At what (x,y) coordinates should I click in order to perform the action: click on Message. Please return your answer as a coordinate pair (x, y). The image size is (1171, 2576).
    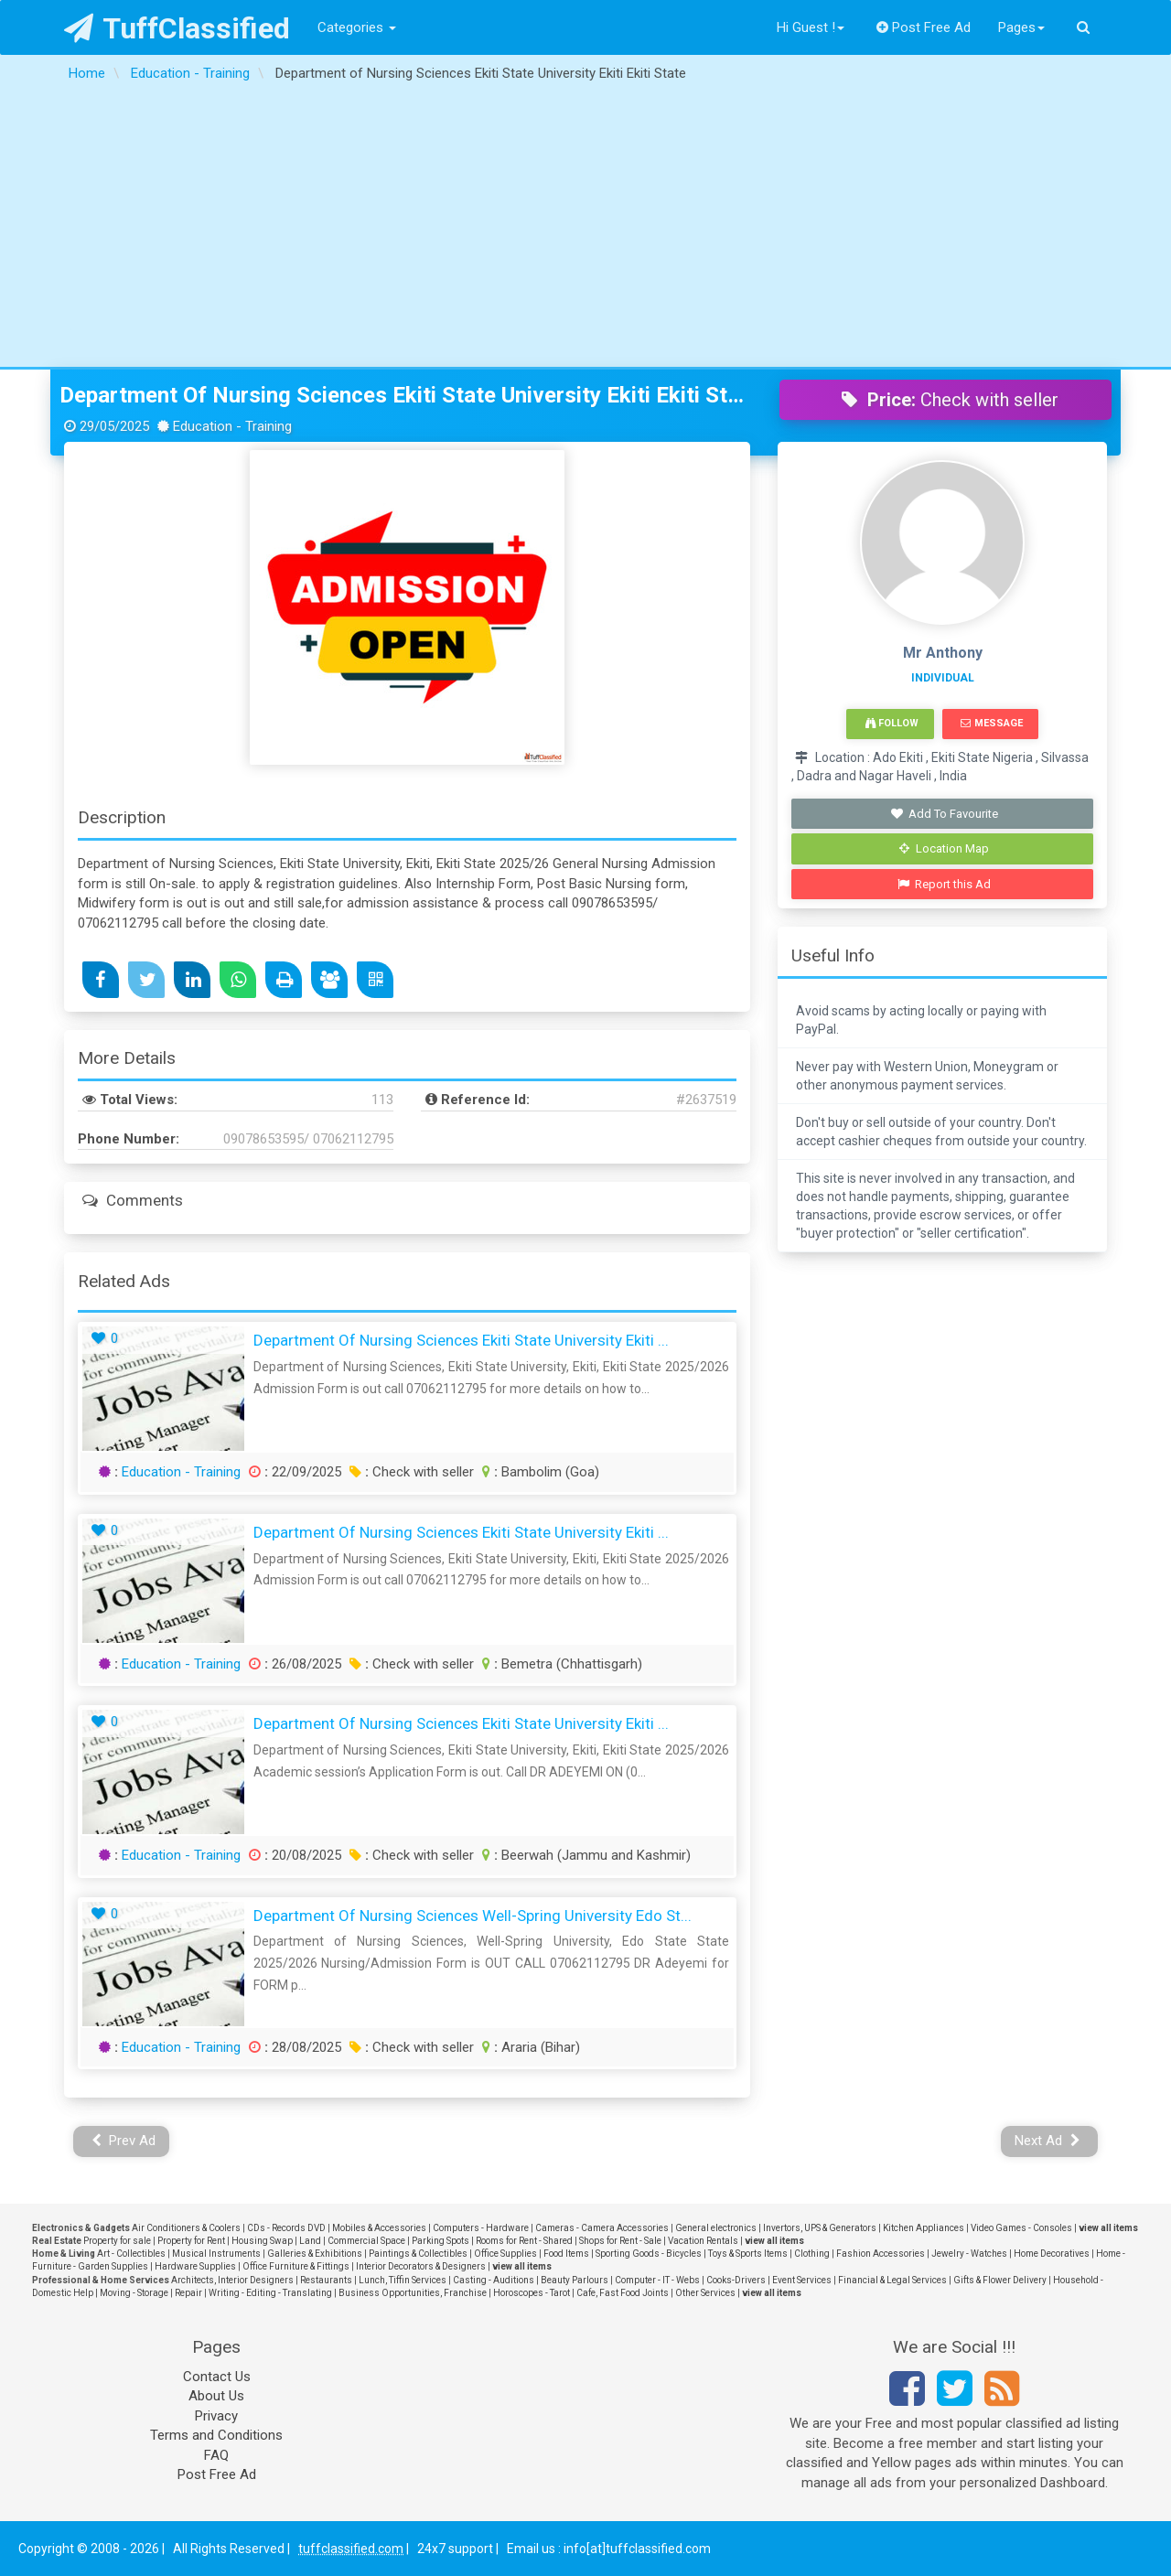
    Looking at the image, I should click on (991, 723).